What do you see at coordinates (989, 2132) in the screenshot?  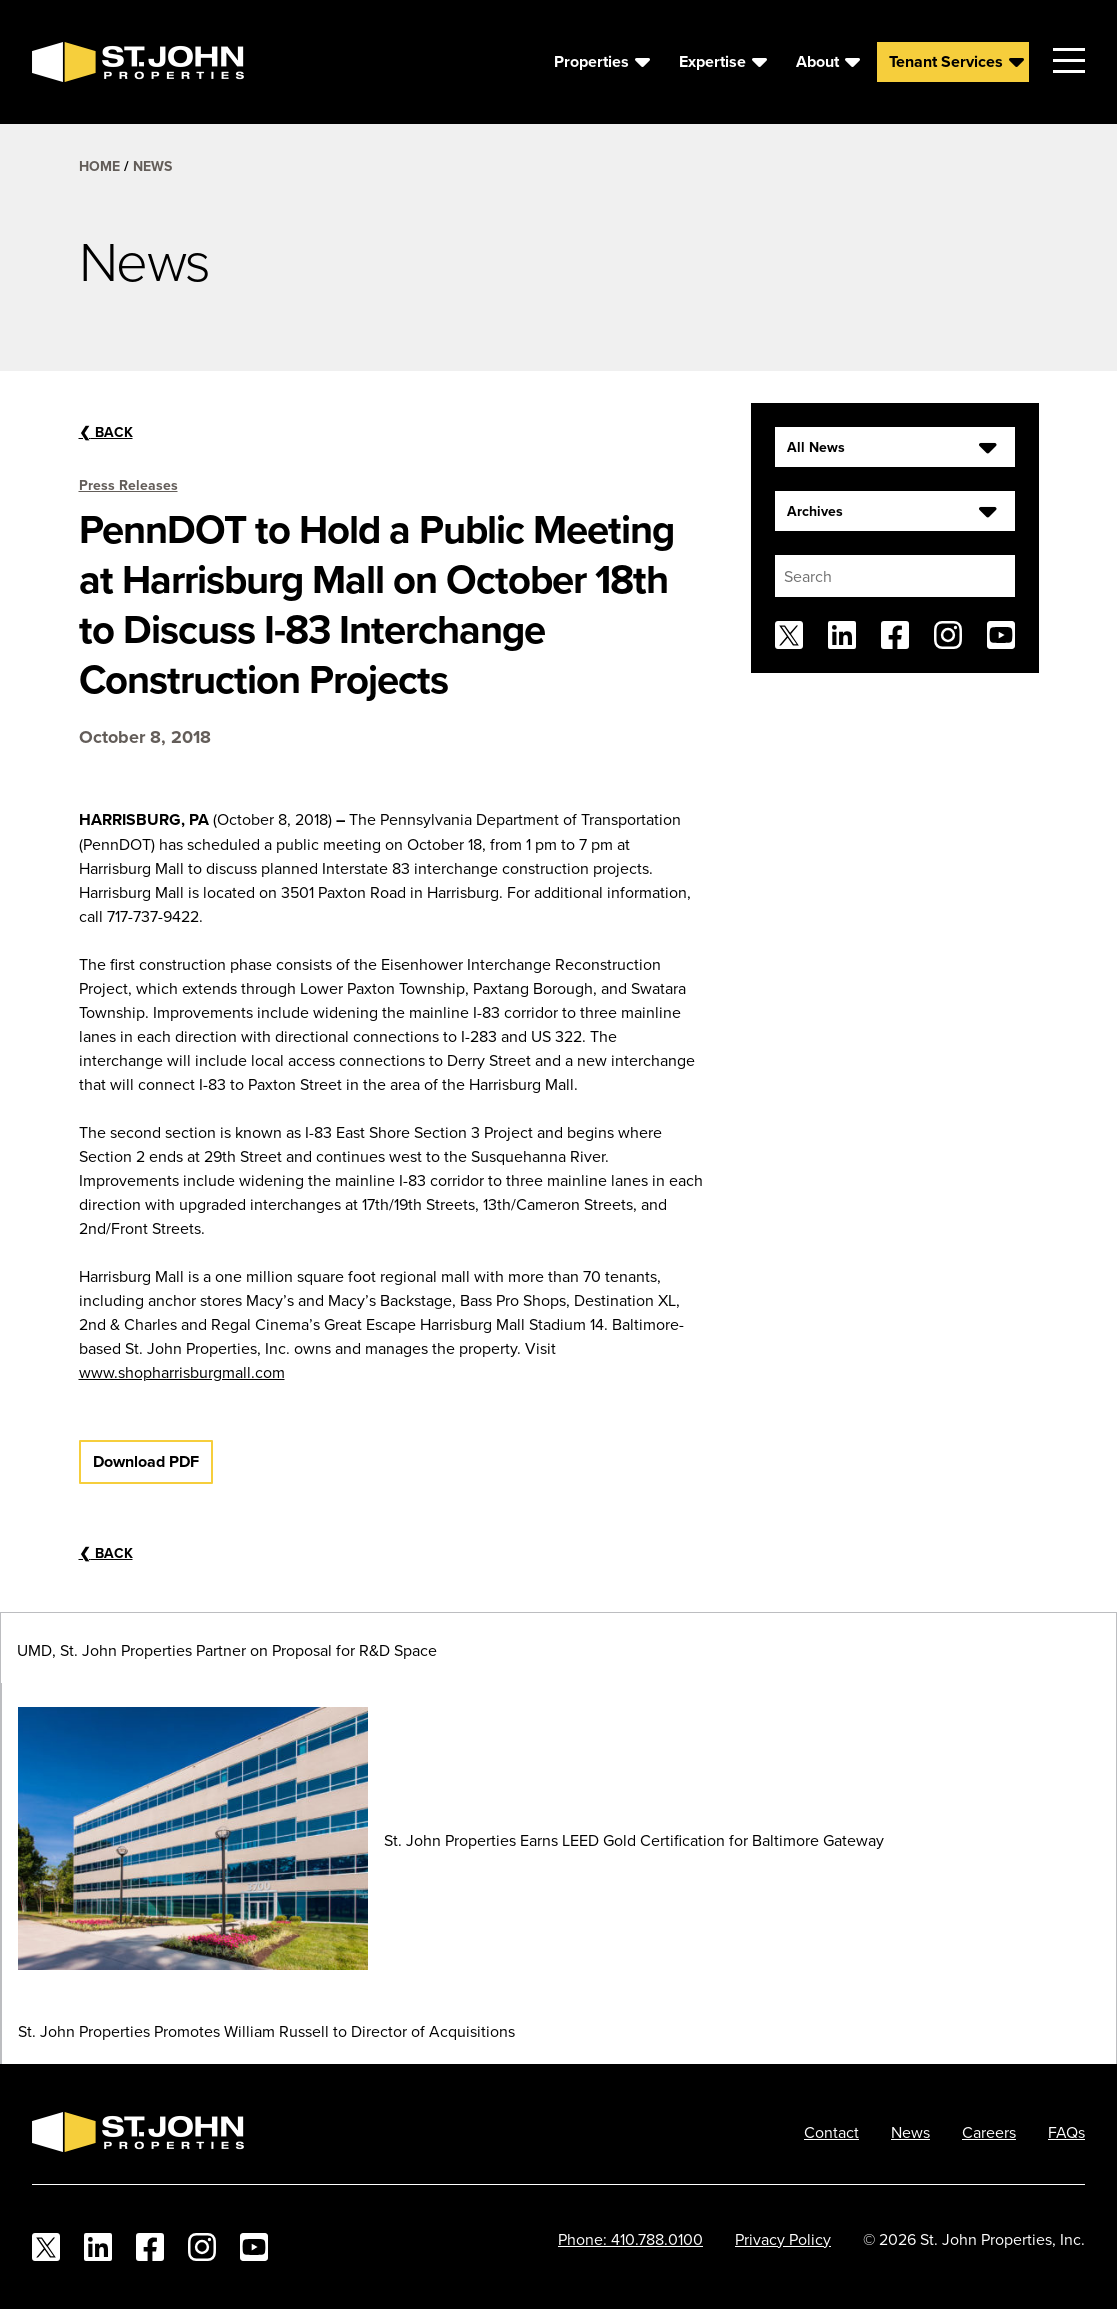 I see `Careers` at bounding box center [989, 2132].